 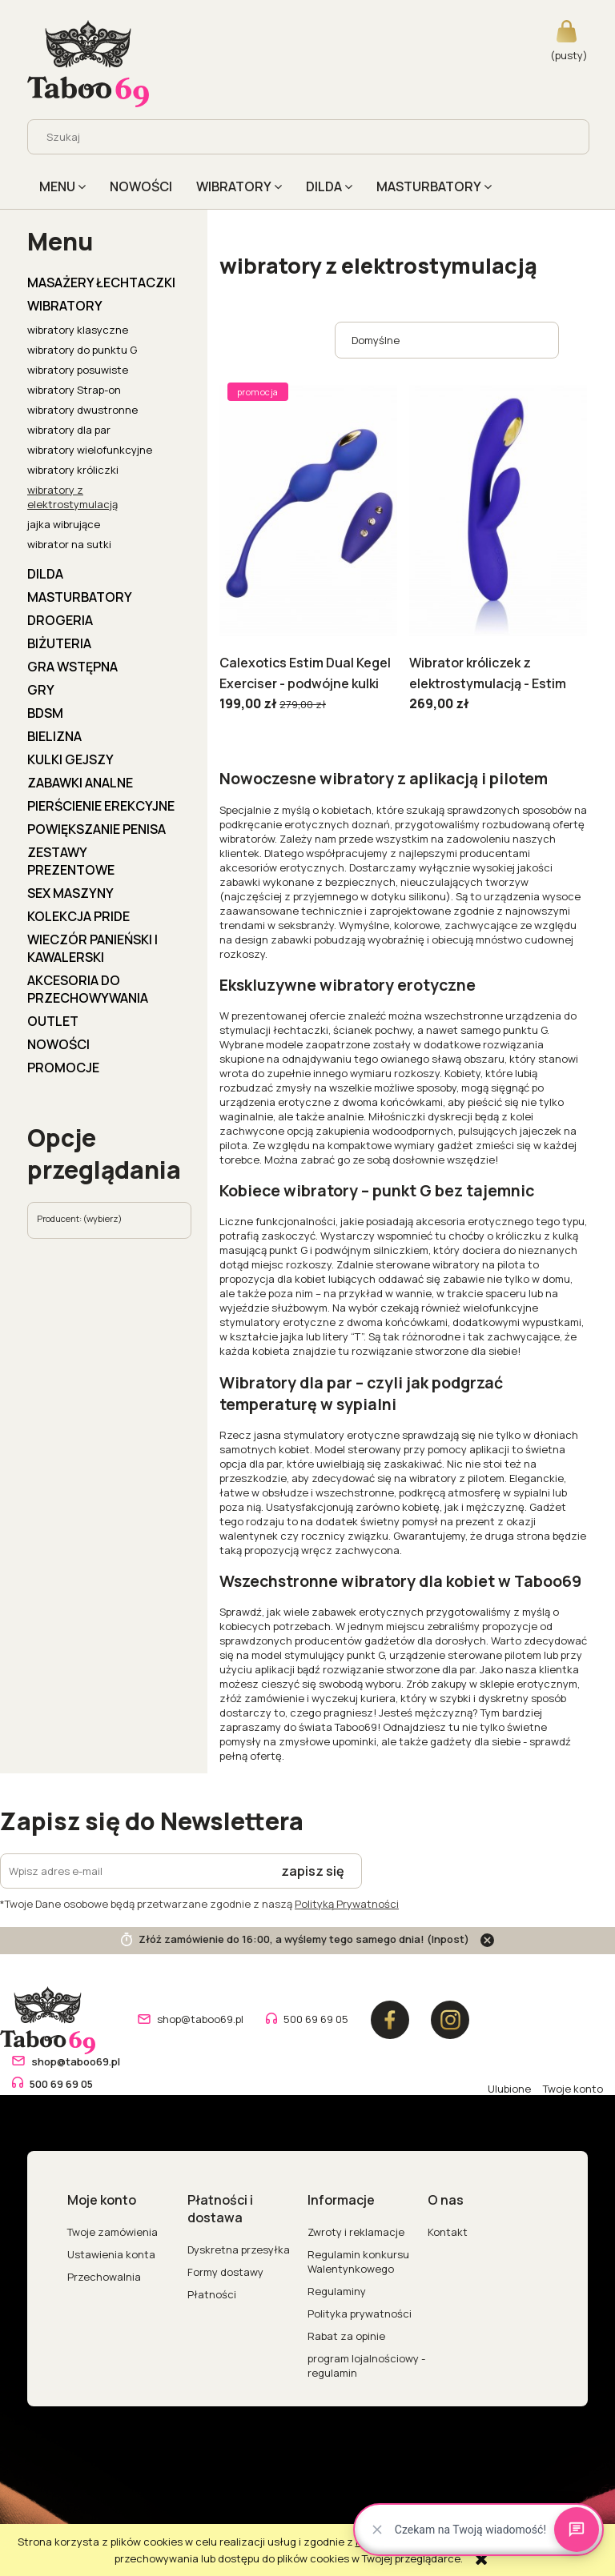 I want to click on OUTLET, so click(x=52, y=1021).